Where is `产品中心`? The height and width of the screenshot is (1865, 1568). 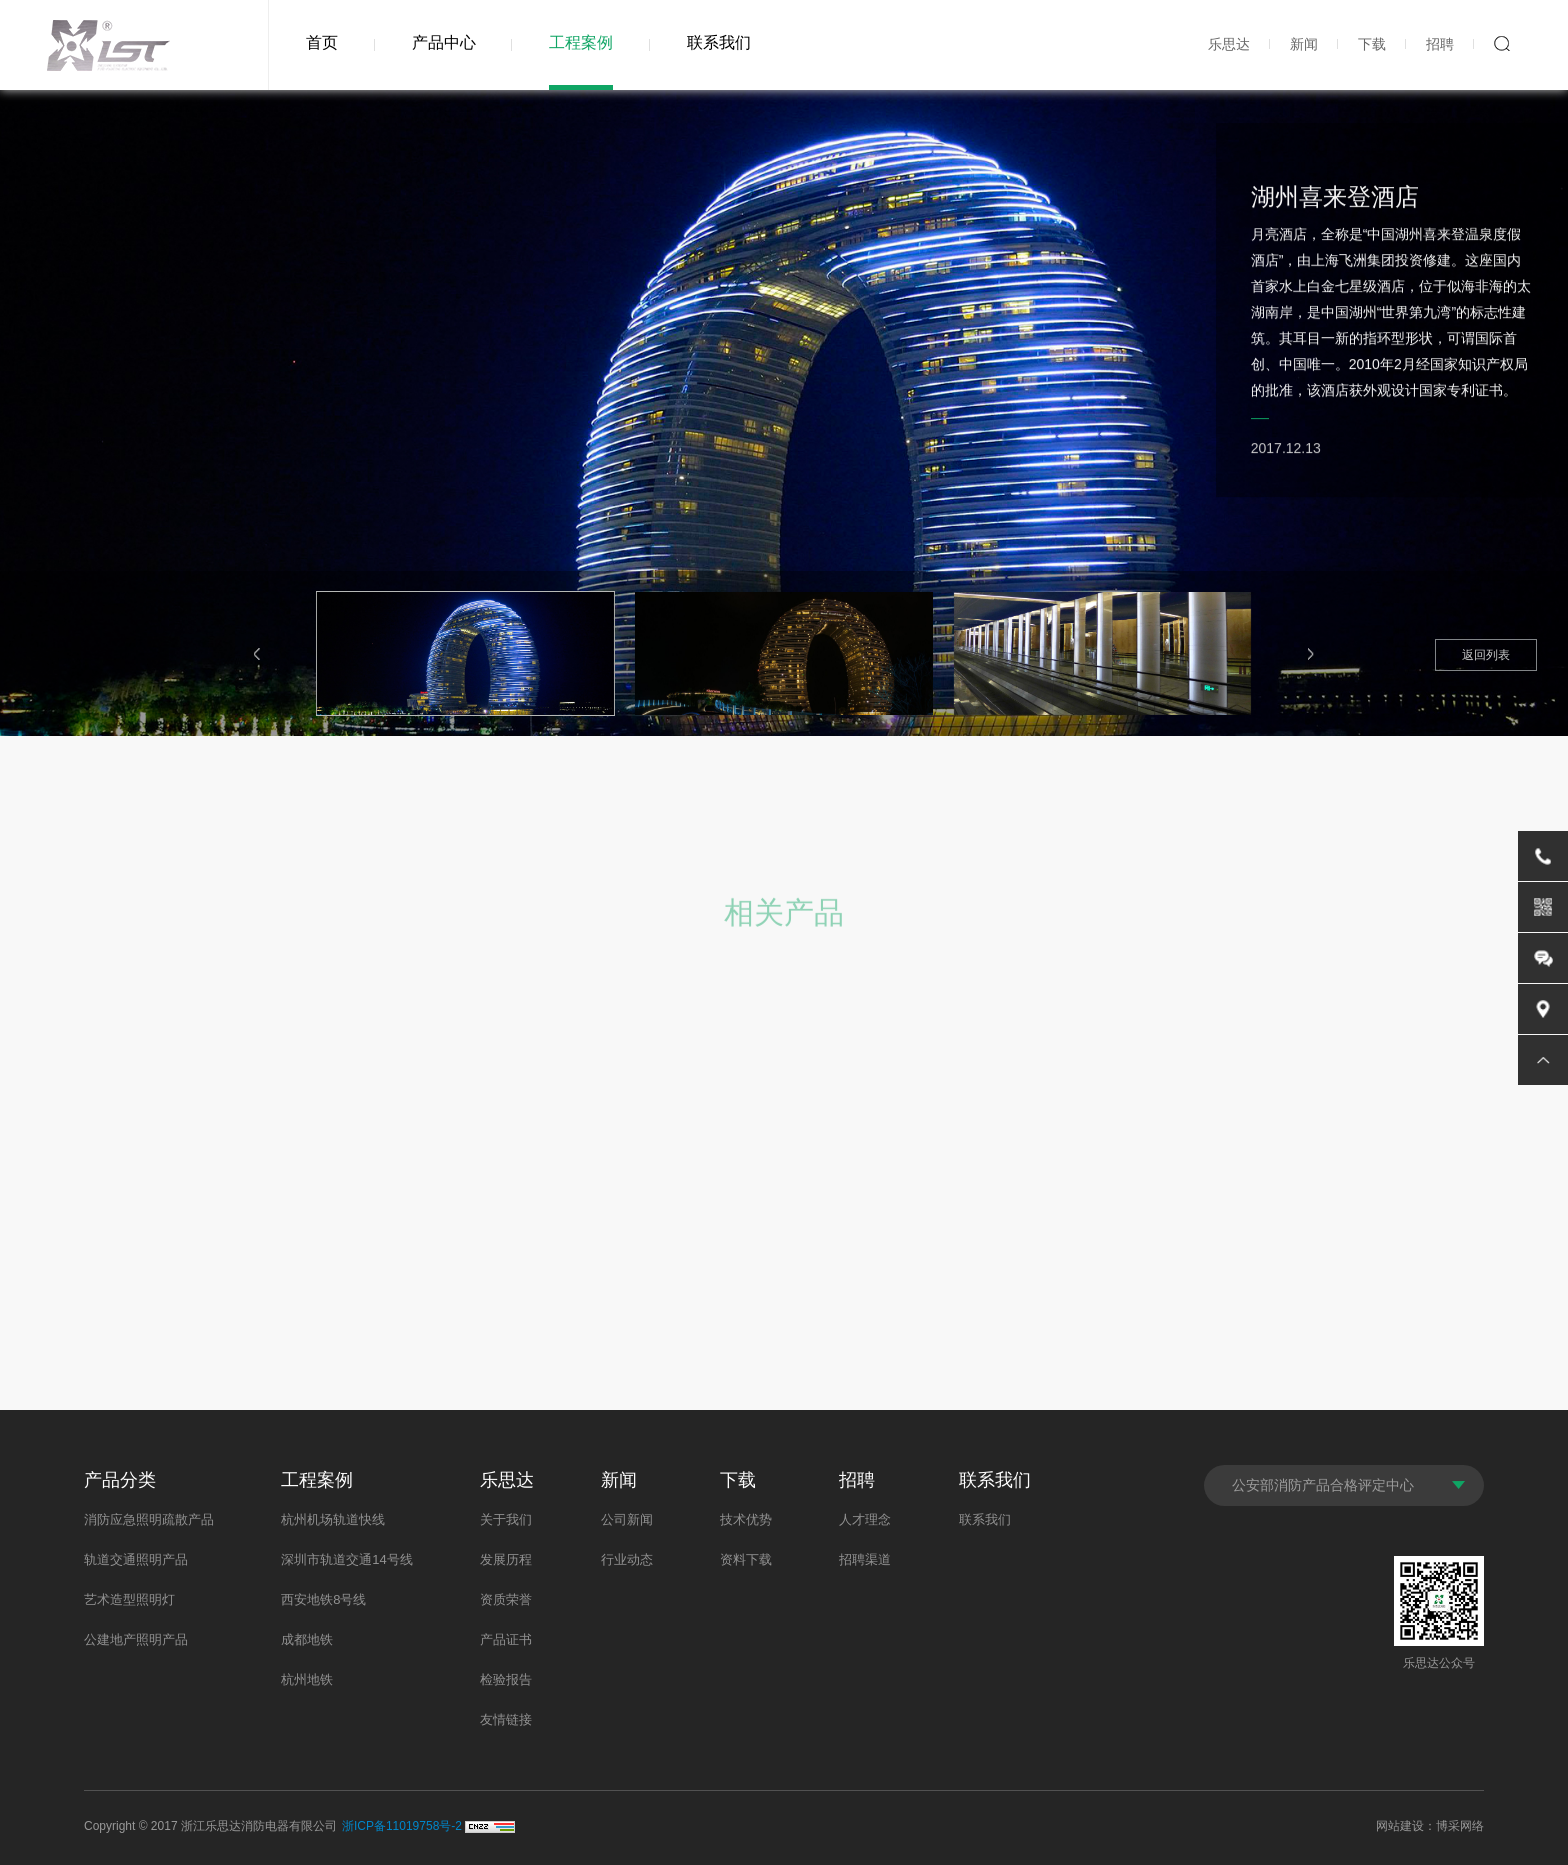 产品中心 is located at coordinates (444, 42).